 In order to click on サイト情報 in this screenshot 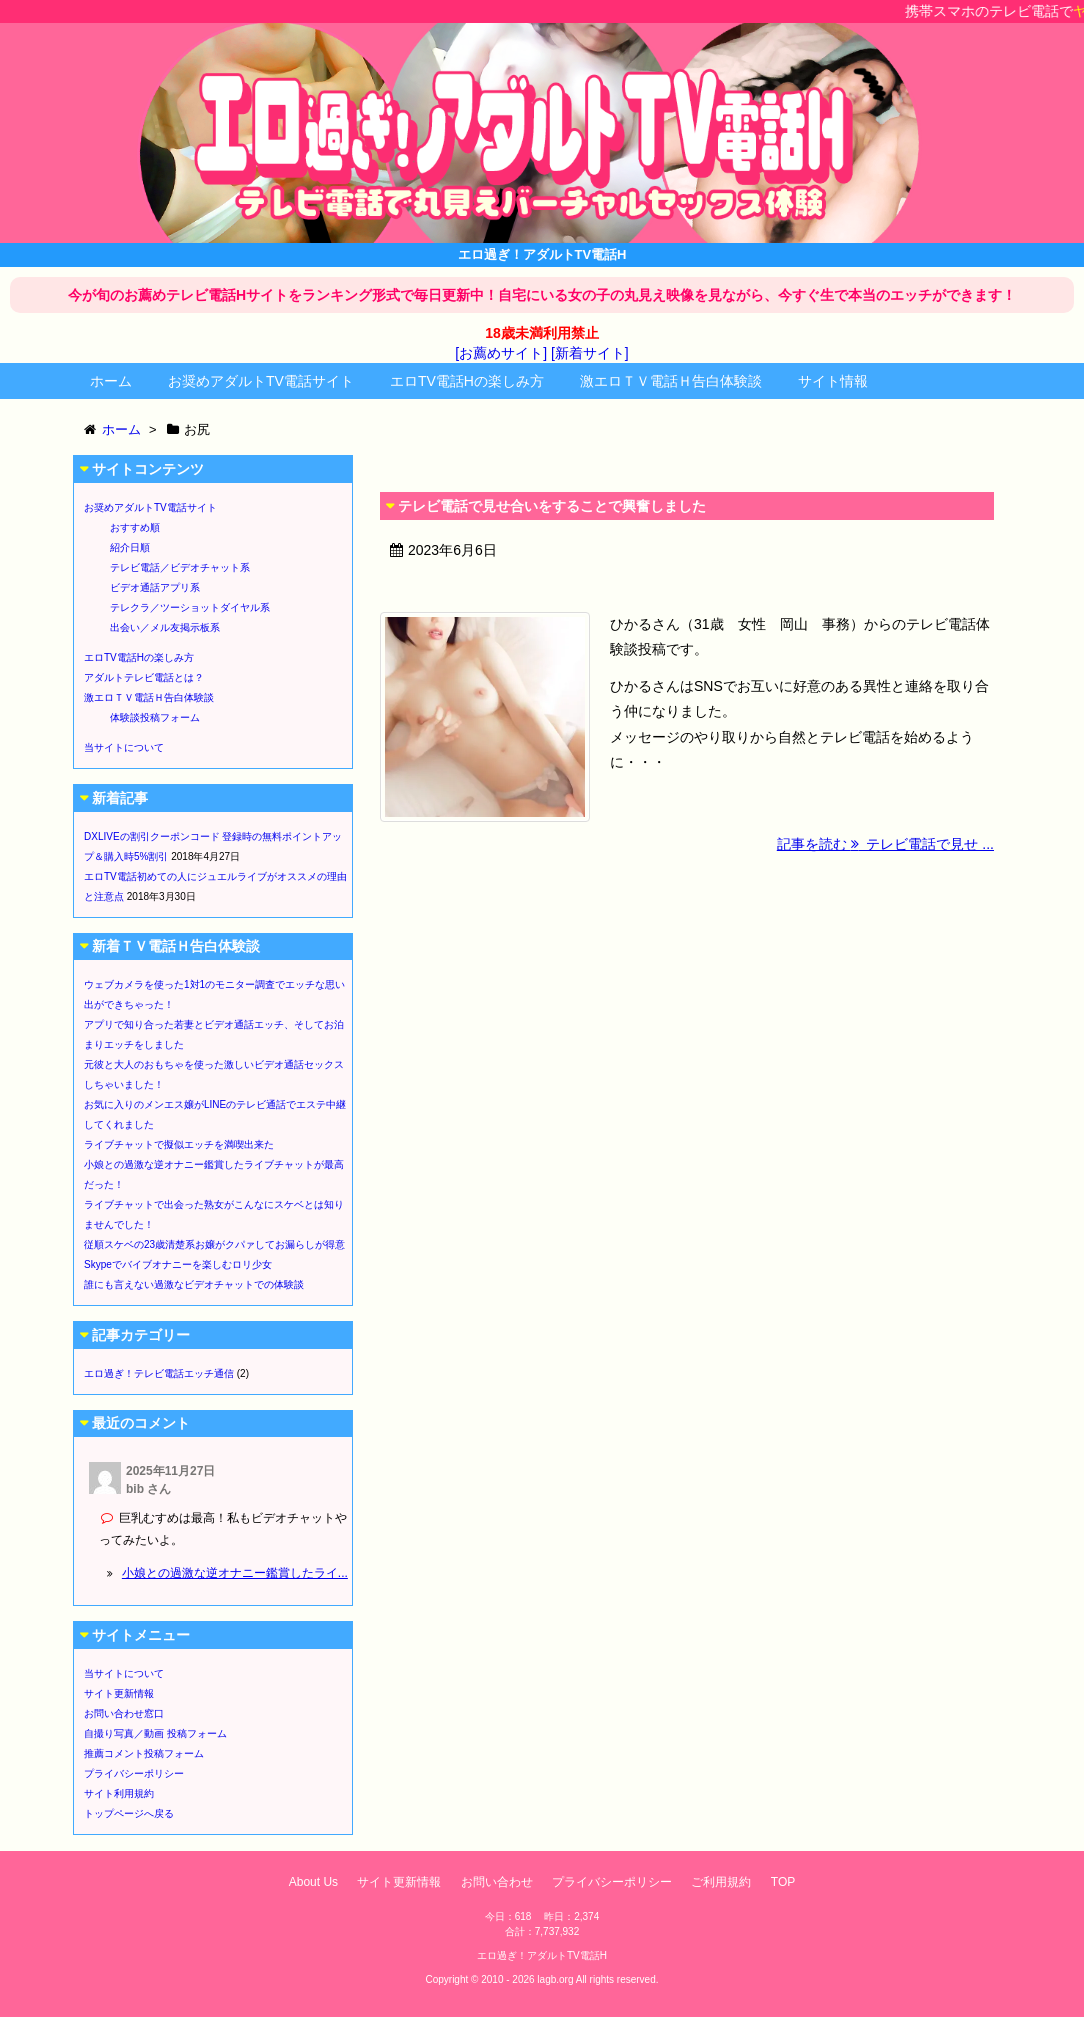, I will do `click(833, 381)`.